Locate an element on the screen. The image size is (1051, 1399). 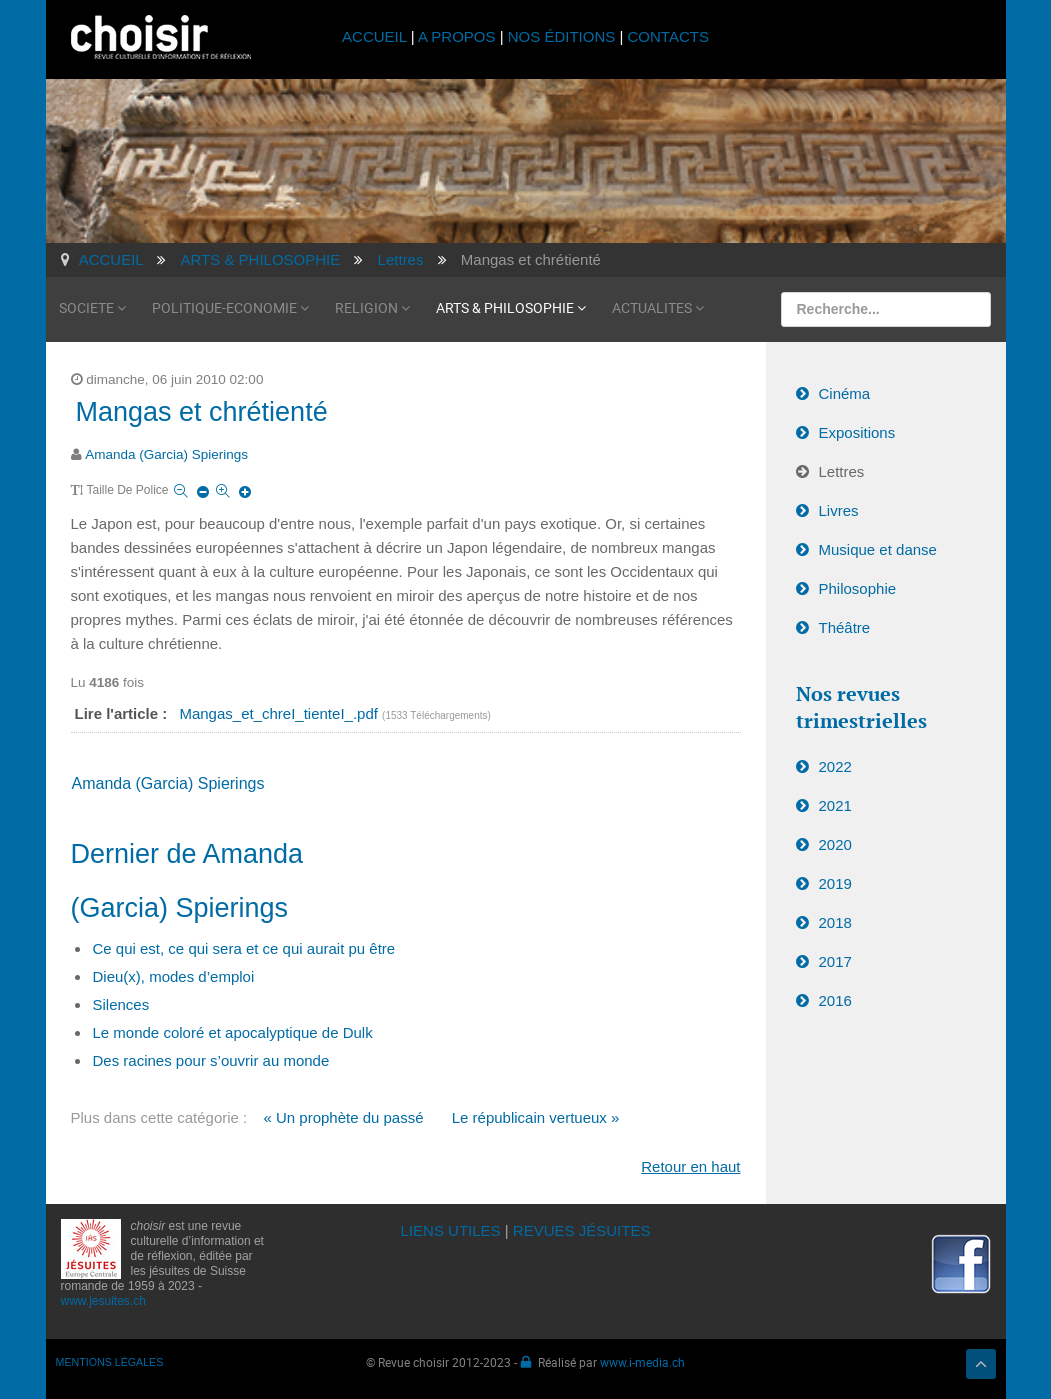
« Un prophète du passé is located at coordinates (343, 1117).